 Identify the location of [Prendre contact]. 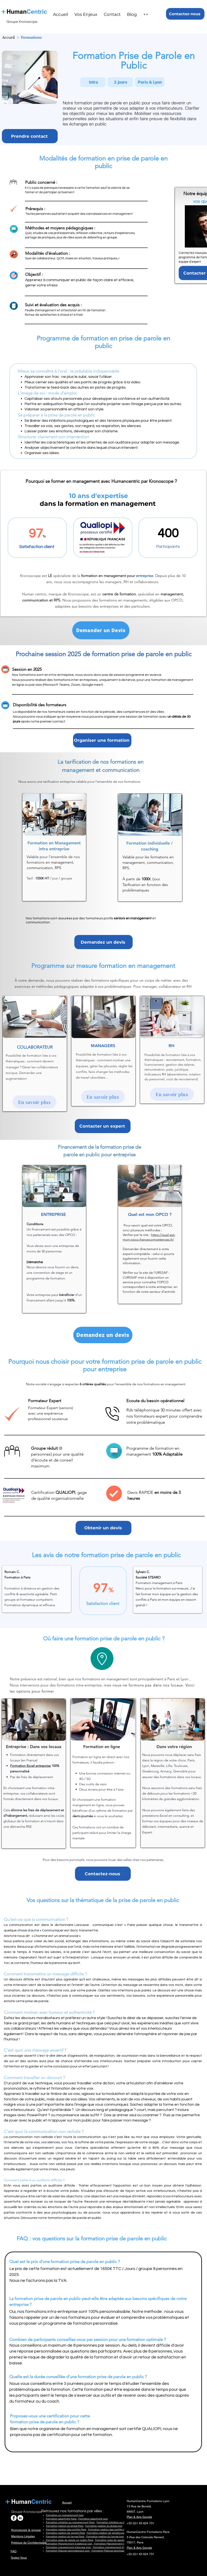
(30, 136).